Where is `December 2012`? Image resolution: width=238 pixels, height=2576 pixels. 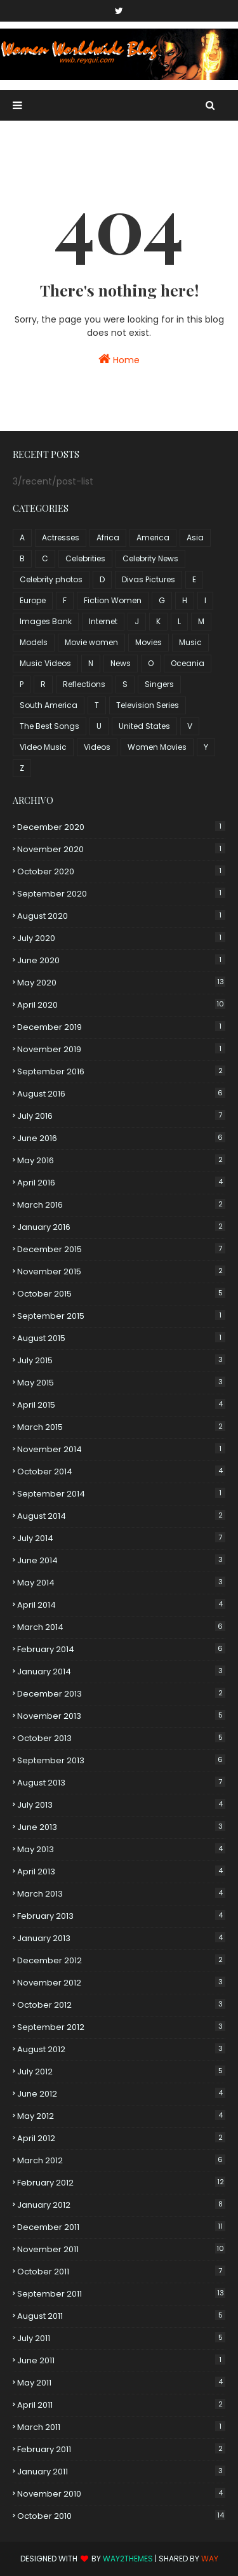 December 2012 is located at coordinates (121, 1960).